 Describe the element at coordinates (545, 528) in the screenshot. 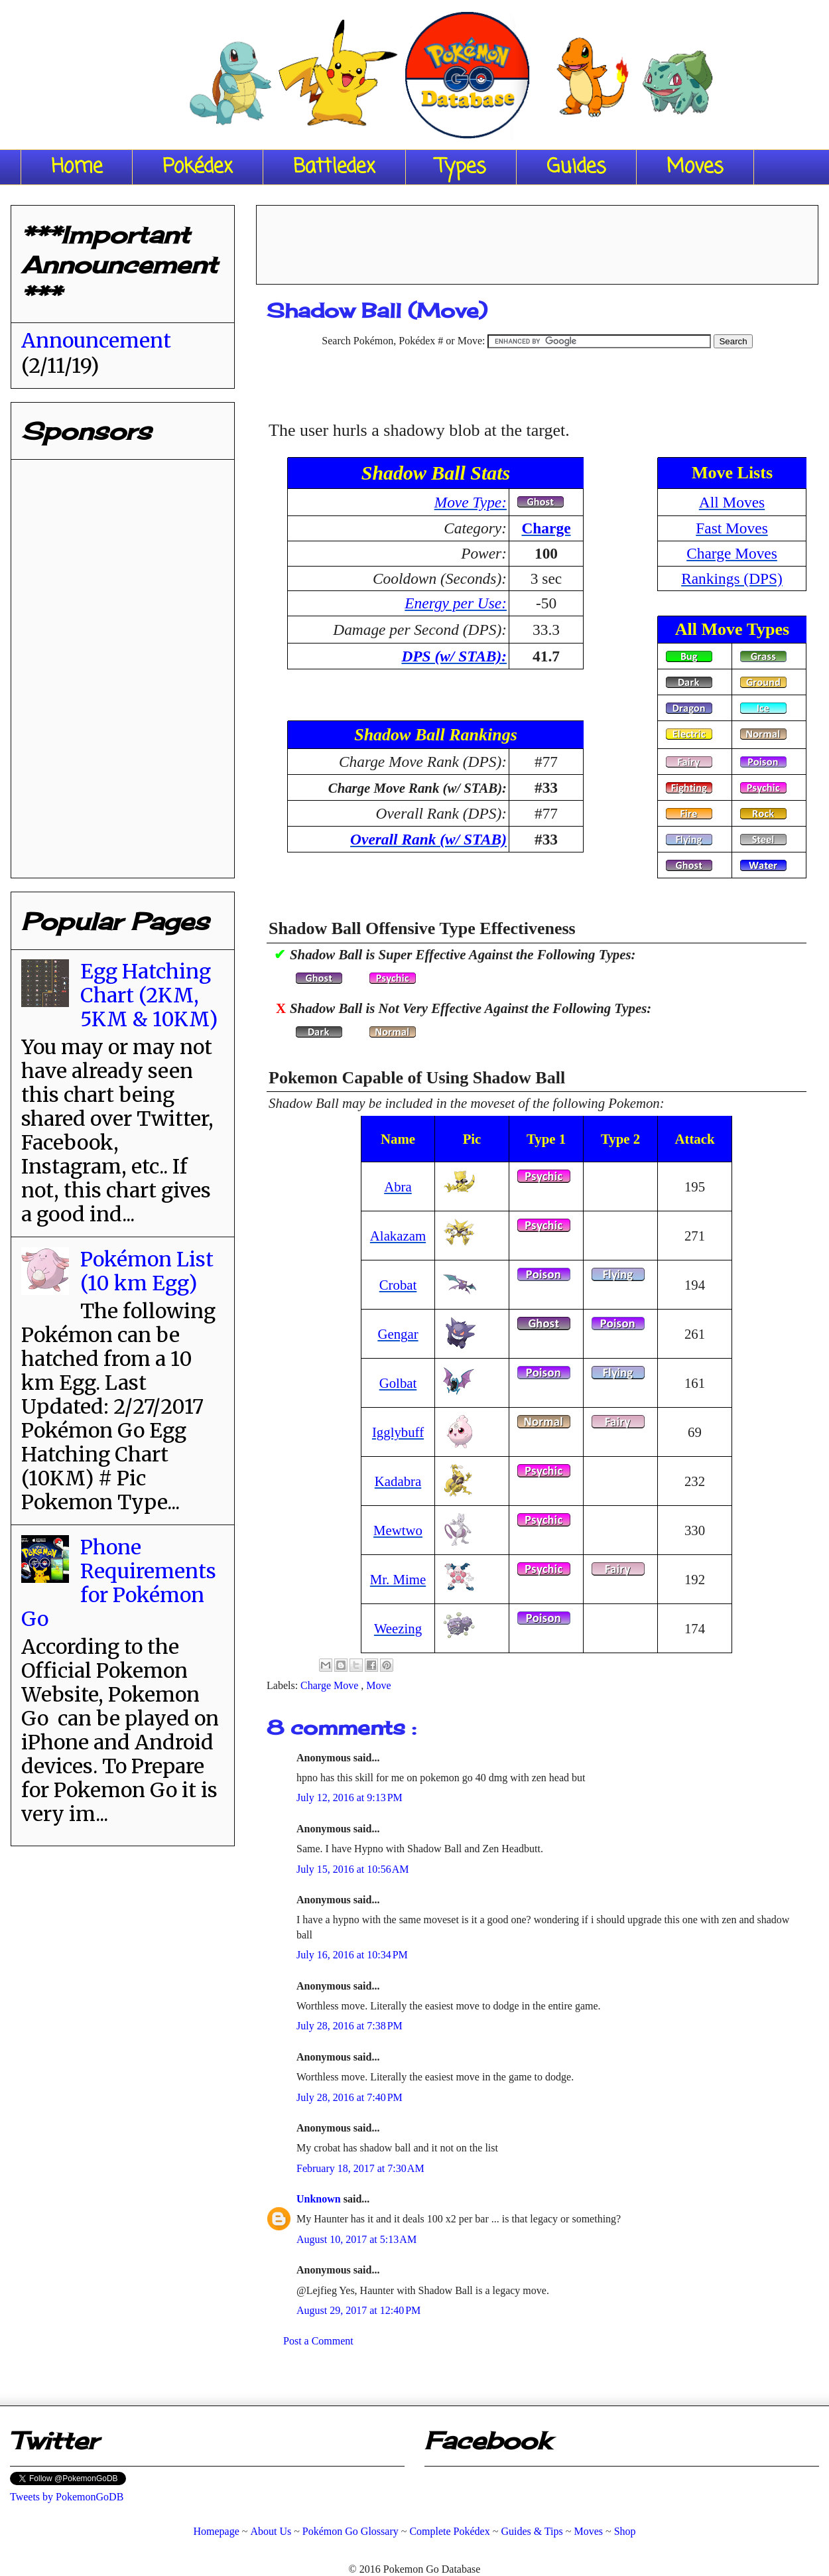

I see `Charge` at that location.